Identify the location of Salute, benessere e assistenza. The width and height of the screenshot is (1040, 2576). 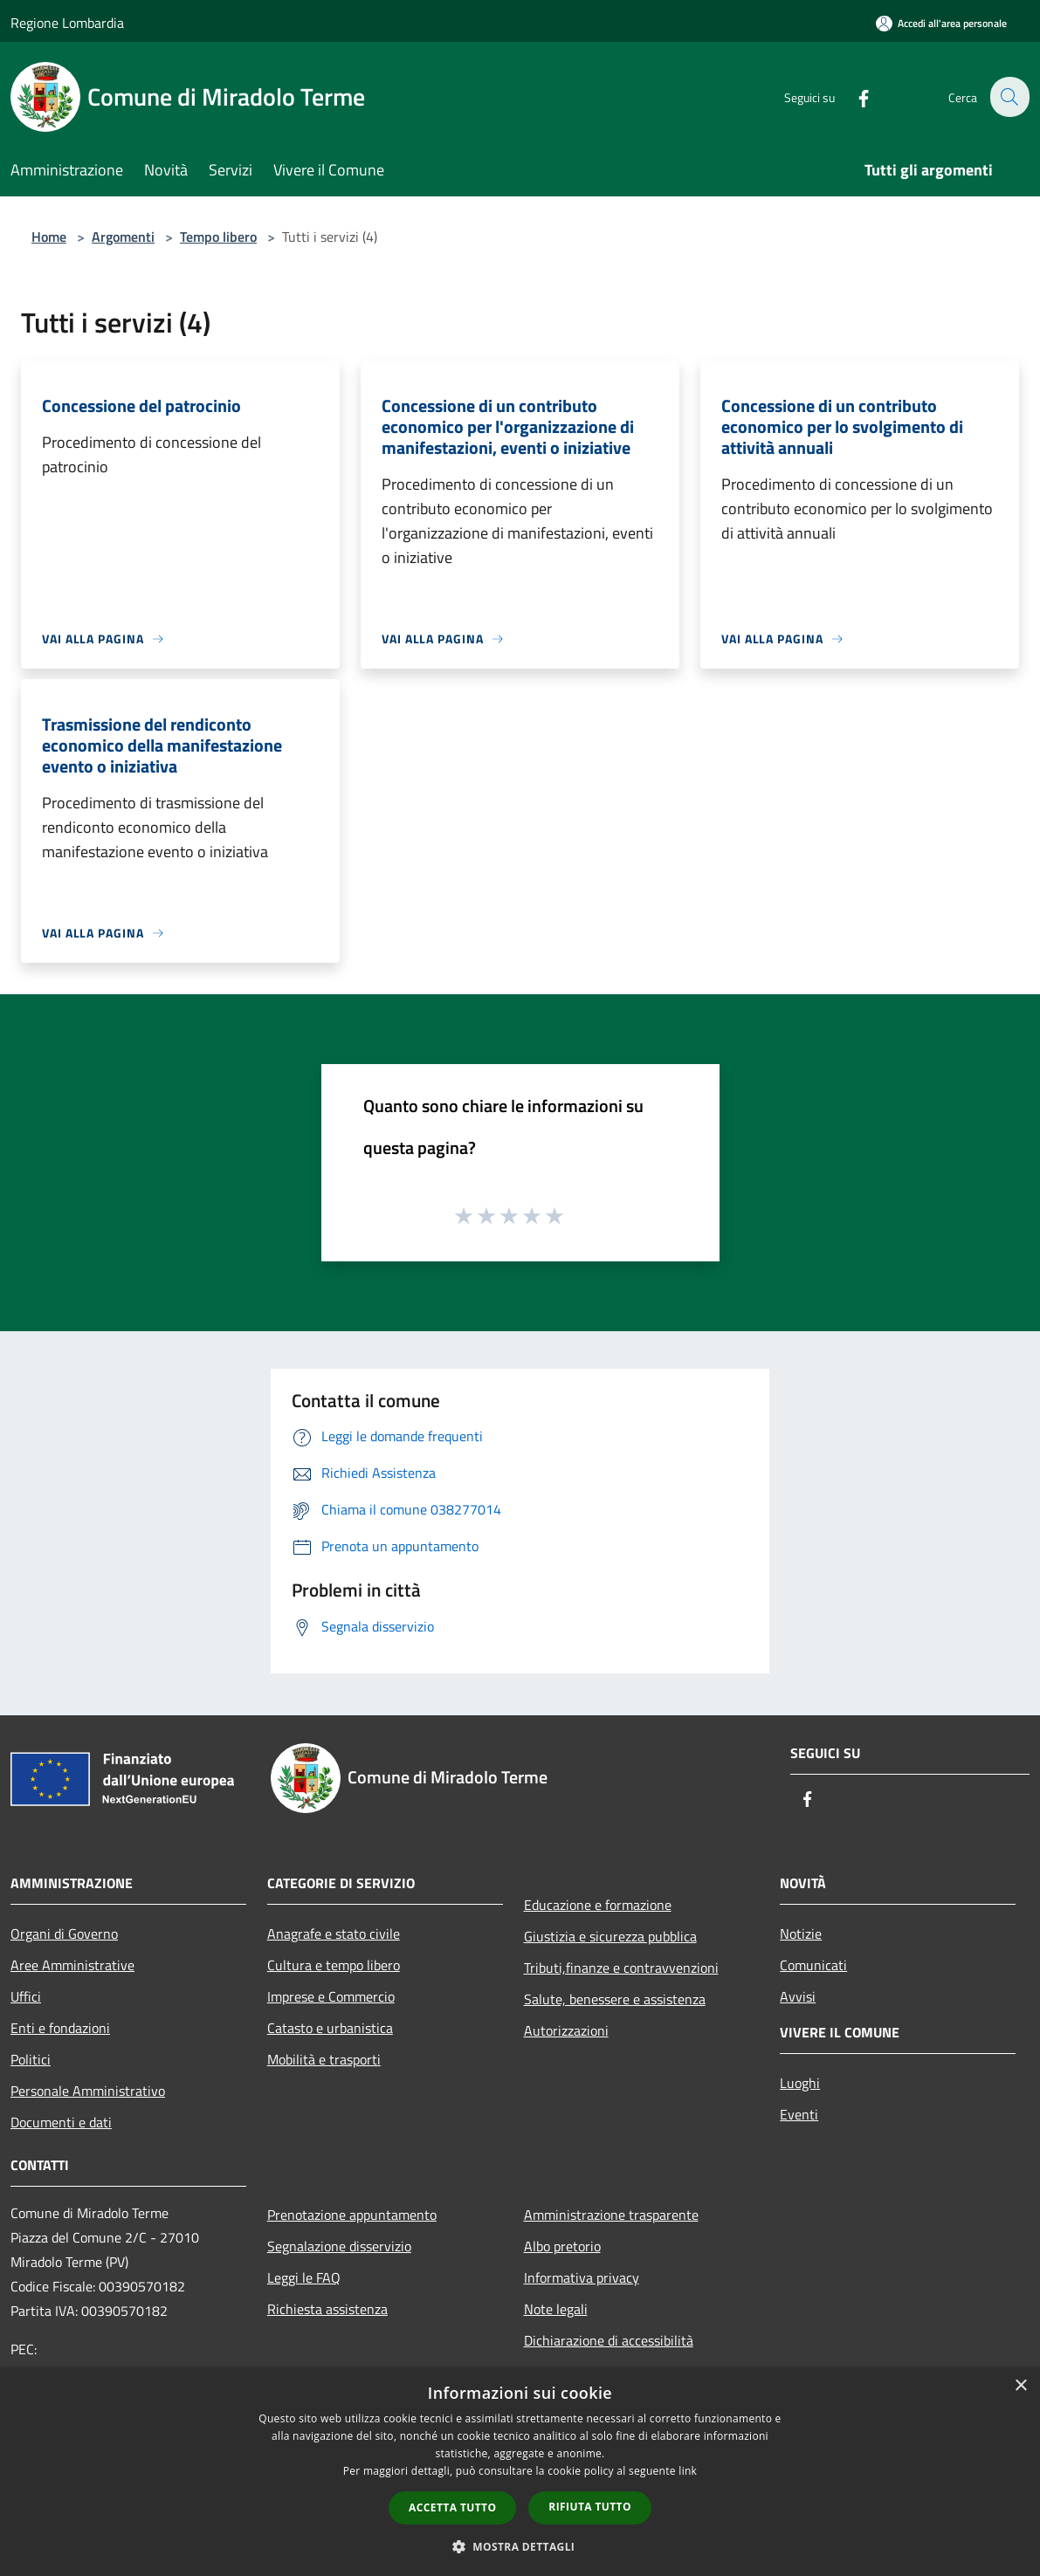
(615, 1999).